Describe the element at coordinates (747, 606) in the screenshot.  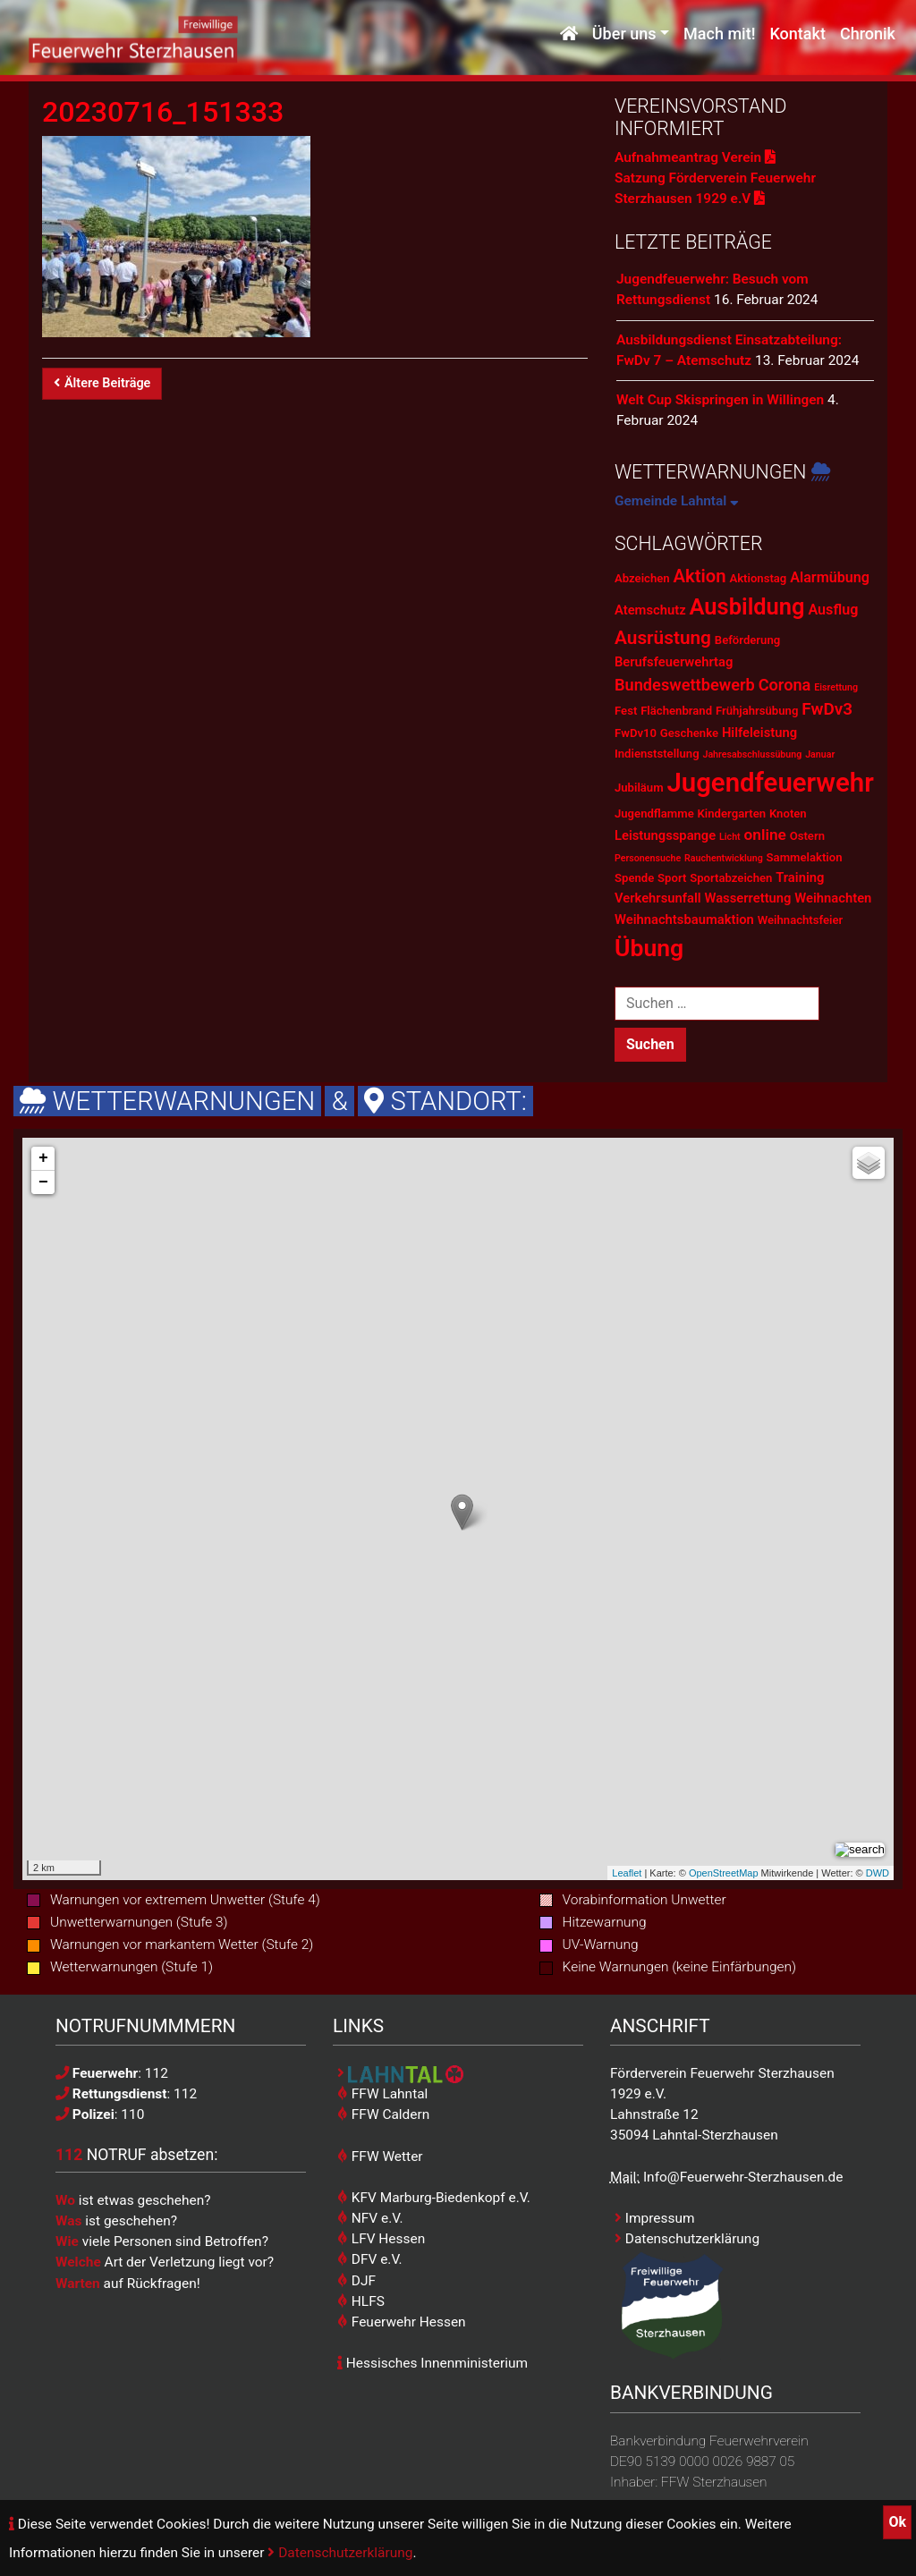
I see `Ausbildung [Ausbildung (23 Einträge)]` at that location.